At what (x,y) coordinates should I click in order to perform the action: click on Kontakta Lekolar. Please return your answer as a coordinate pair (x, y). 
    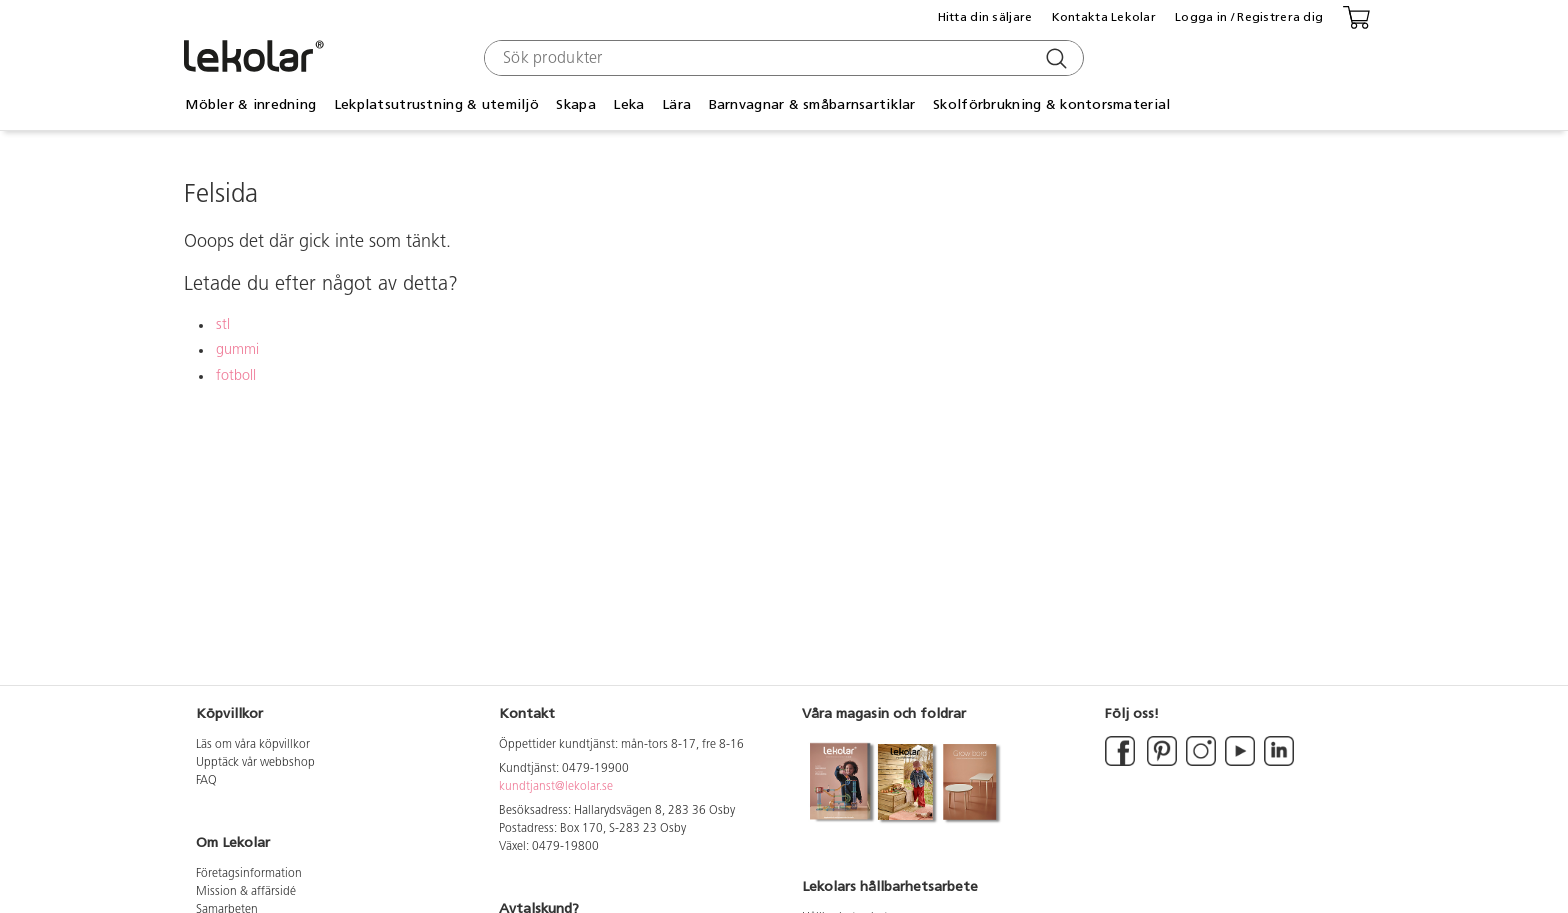
    Looking at the image, I should click on (1104, 17).